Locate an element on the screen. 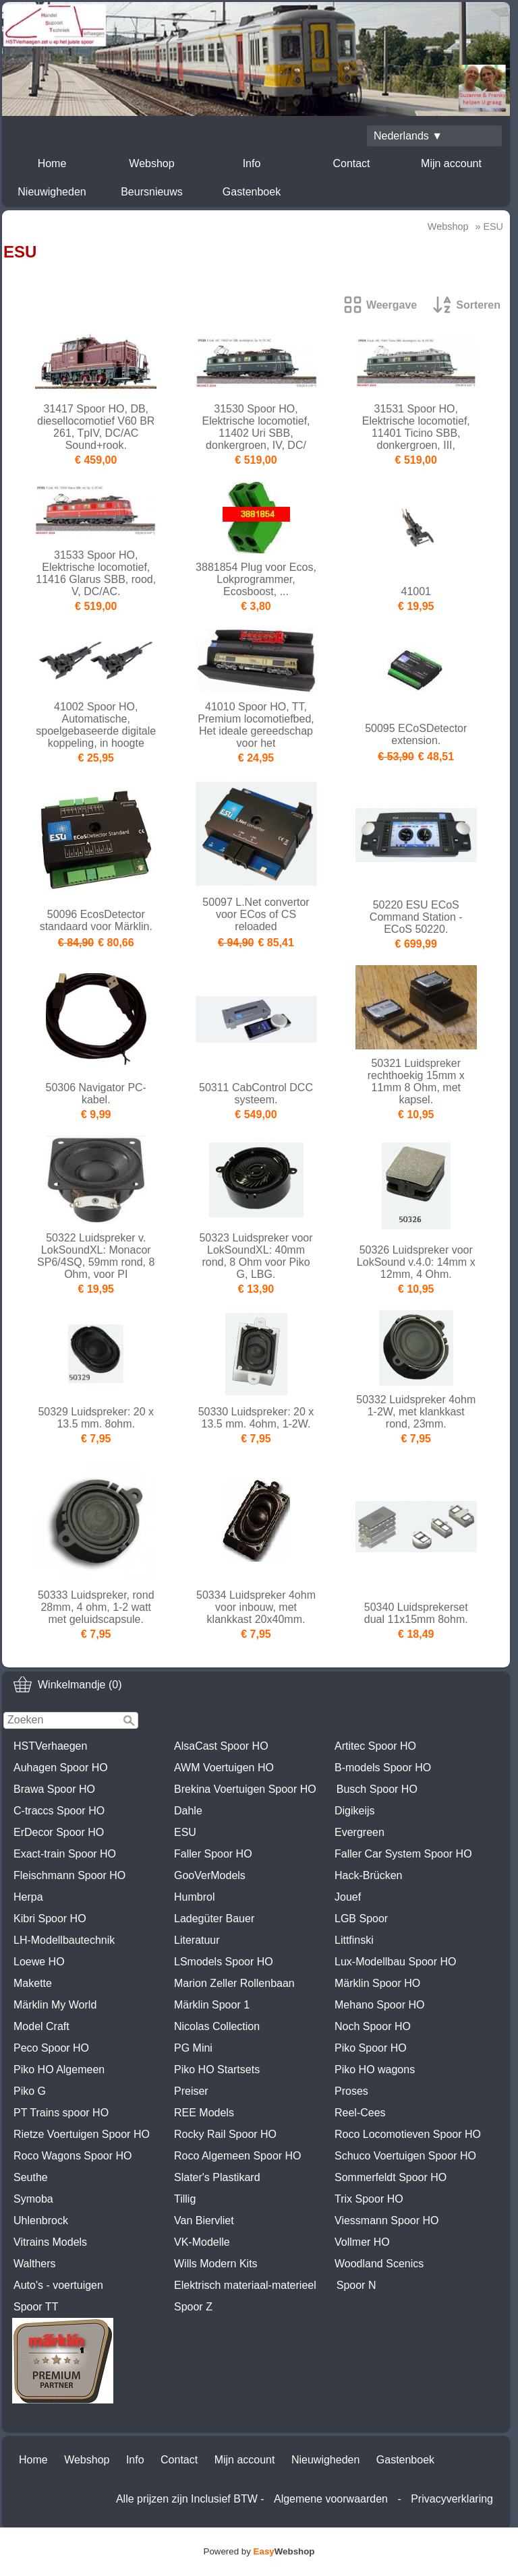 Image resolution: width=518 pixels, height=2576 pixels. Piko HO wagons is located at coordinates (375, 2069).